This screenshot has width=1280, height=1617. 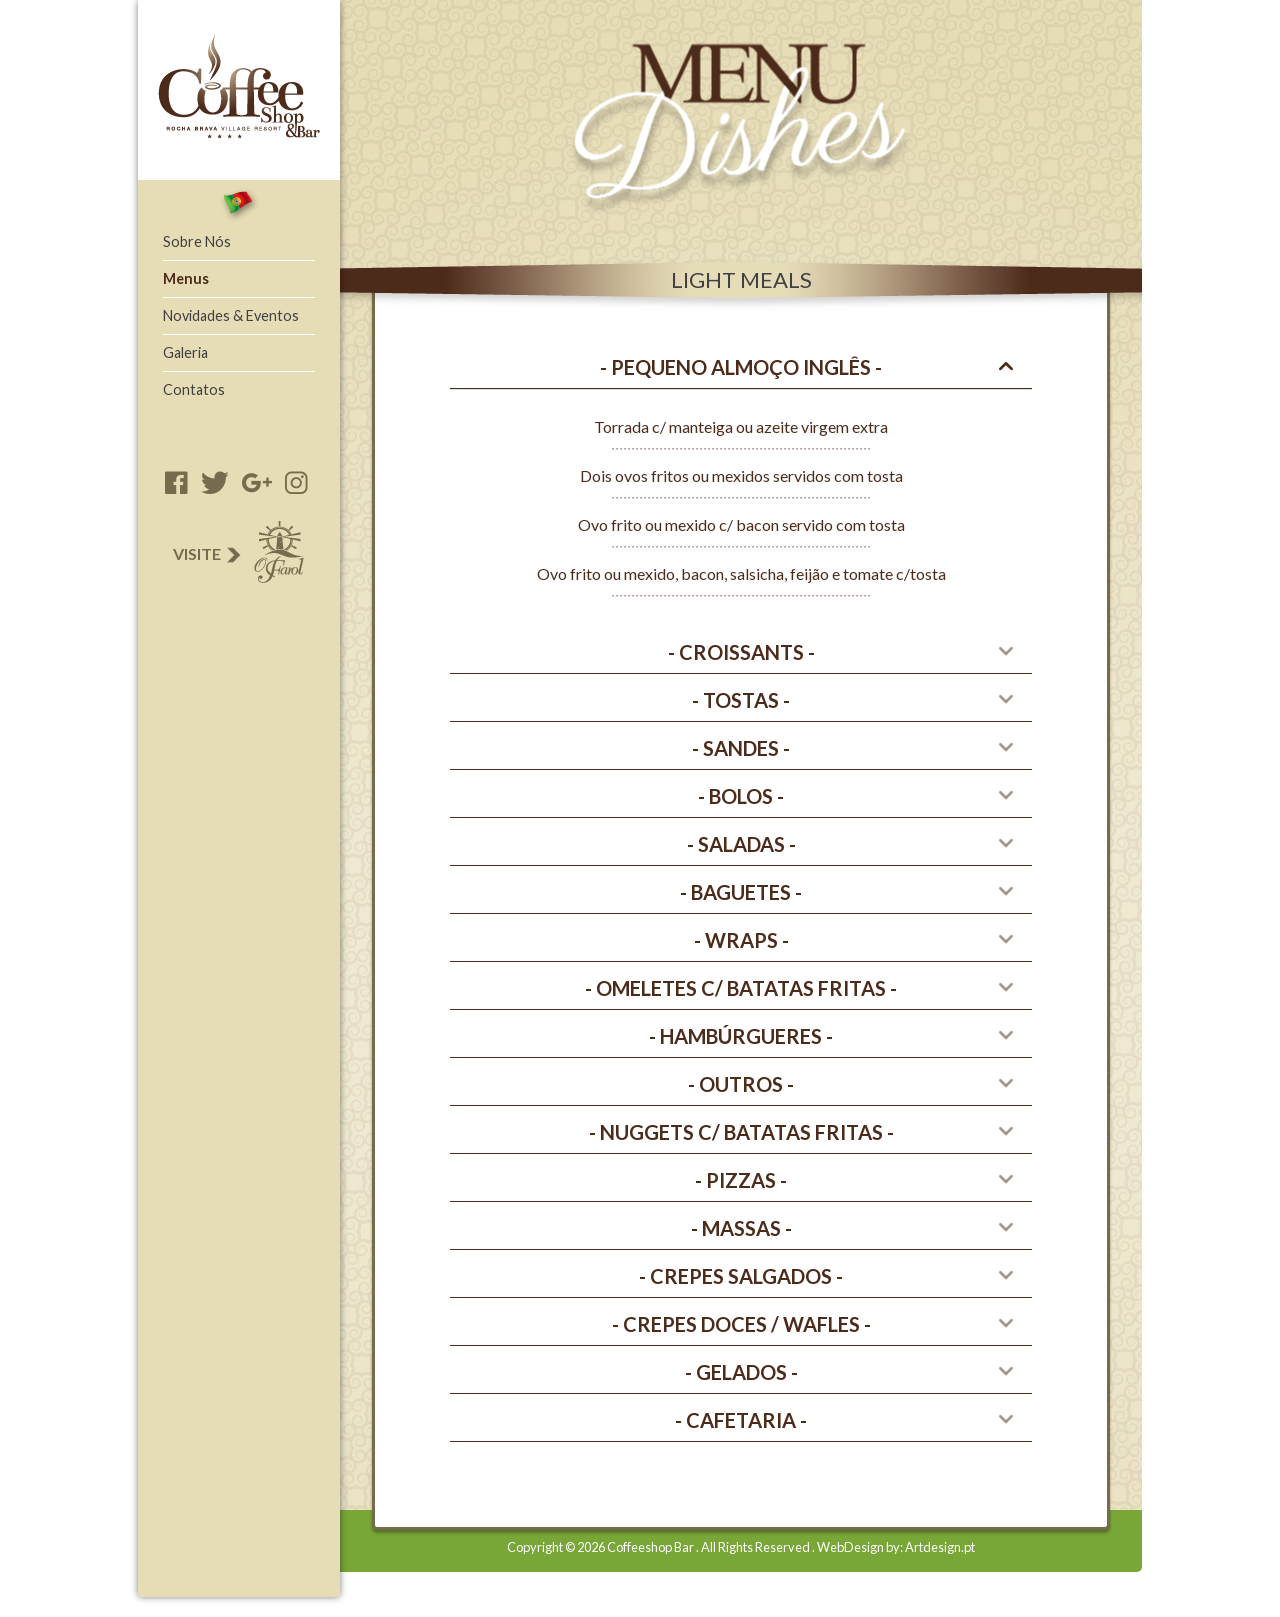 I want to click on Visite, so click(x=237, y=554).